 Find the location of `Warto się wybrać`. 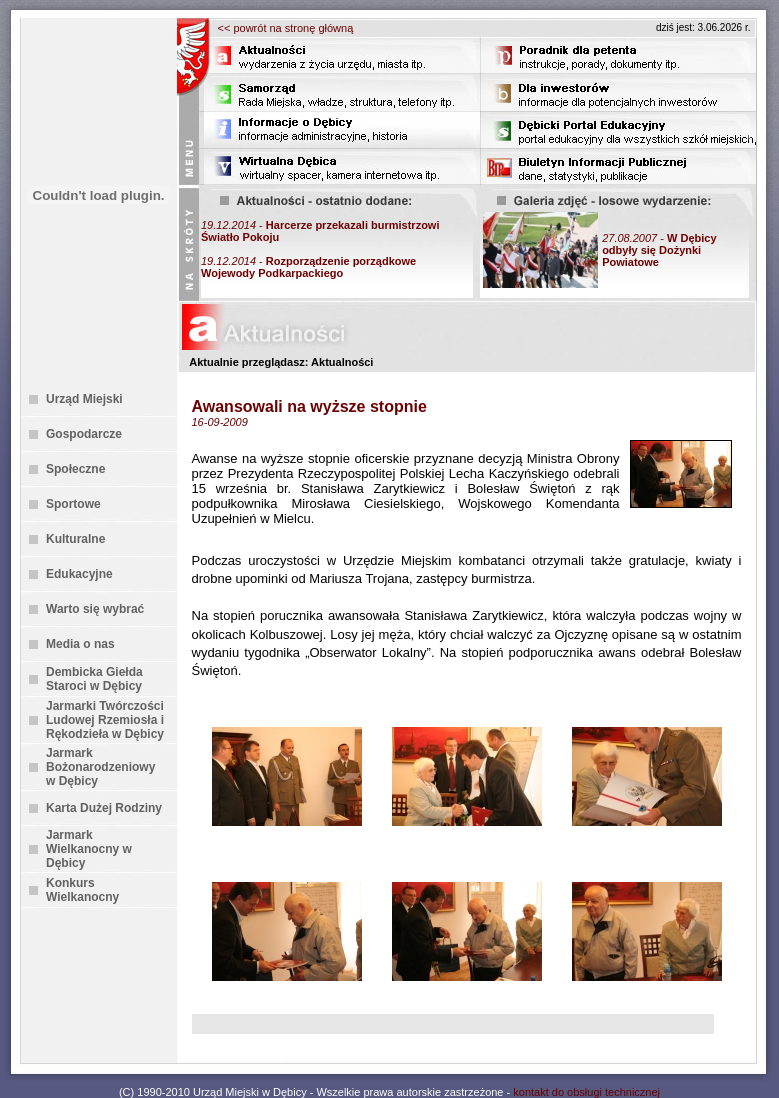

Warto się wybrać is located at coordinates (95, 609).